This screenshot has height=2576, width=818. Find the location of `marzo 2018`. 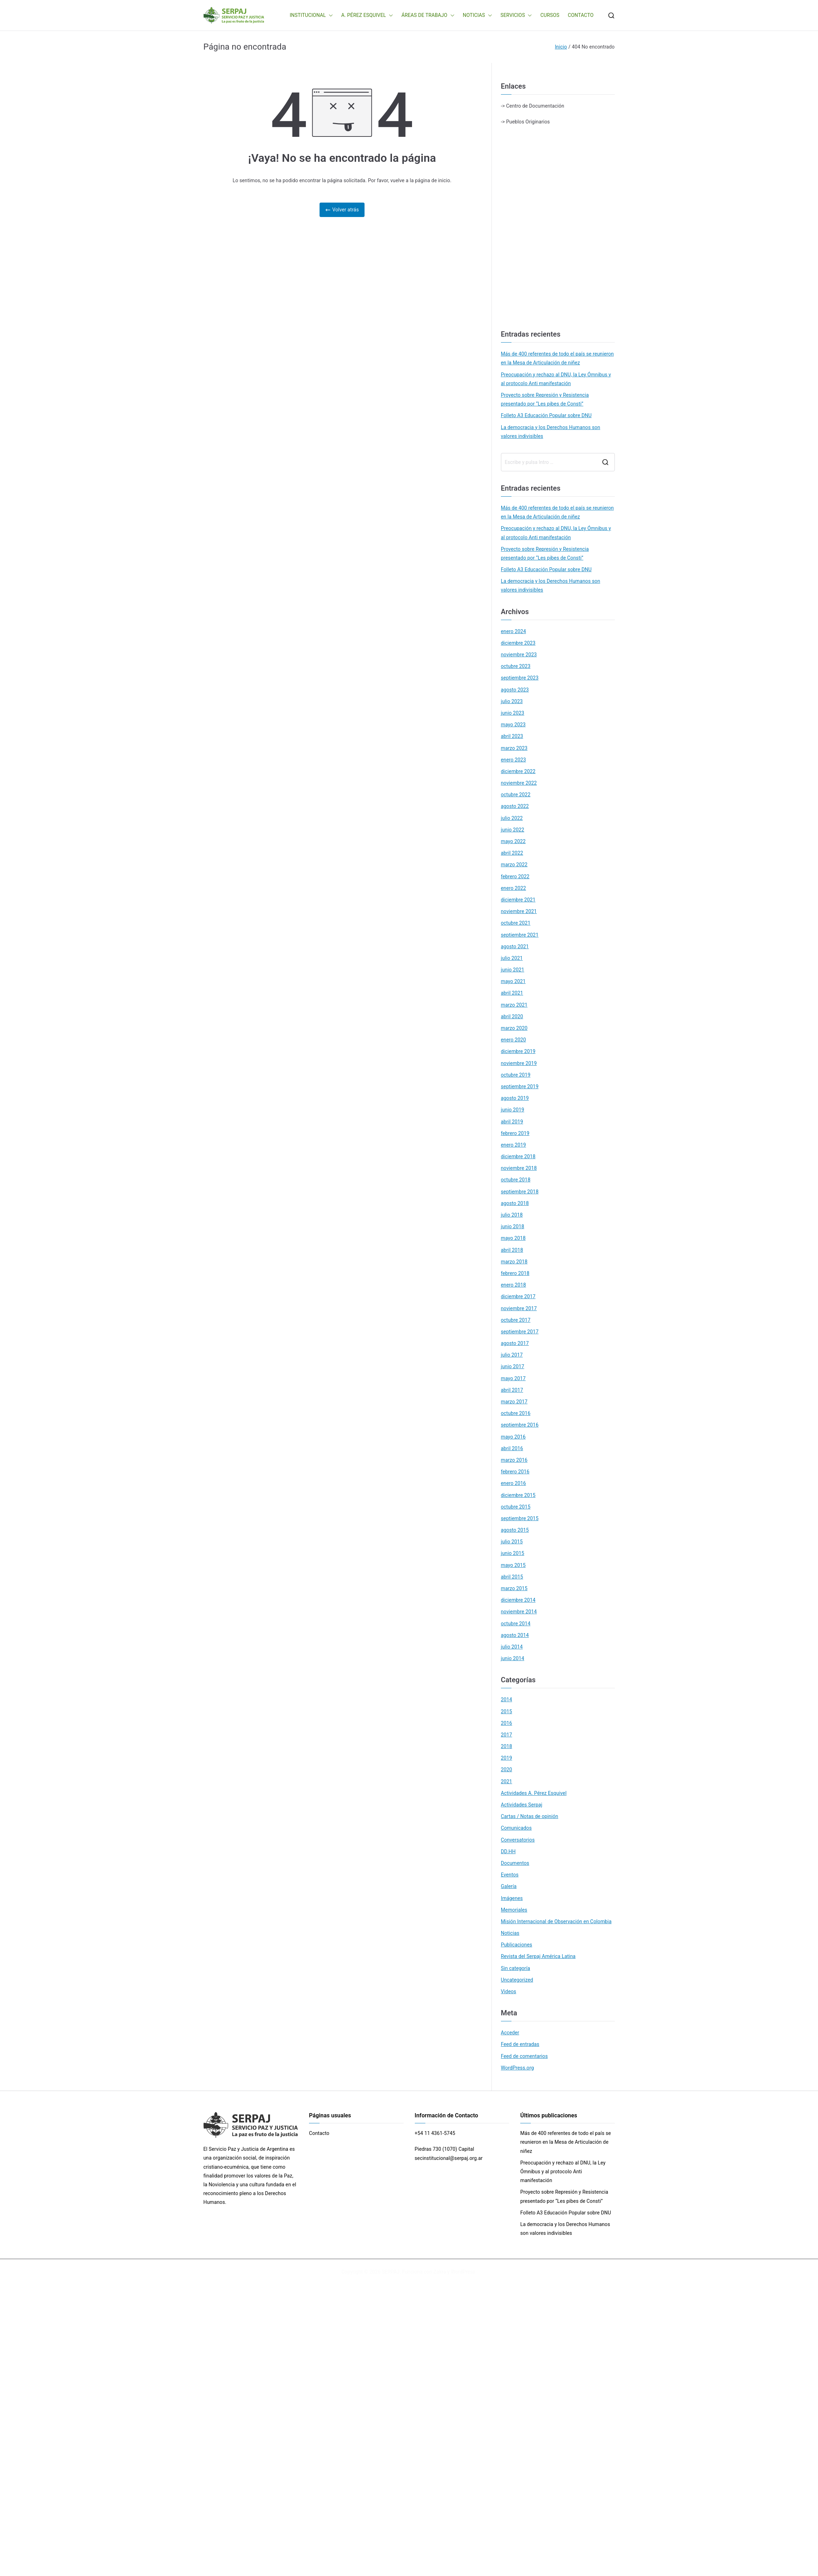

marzo 2018 is located at coordinates (514, 1261).